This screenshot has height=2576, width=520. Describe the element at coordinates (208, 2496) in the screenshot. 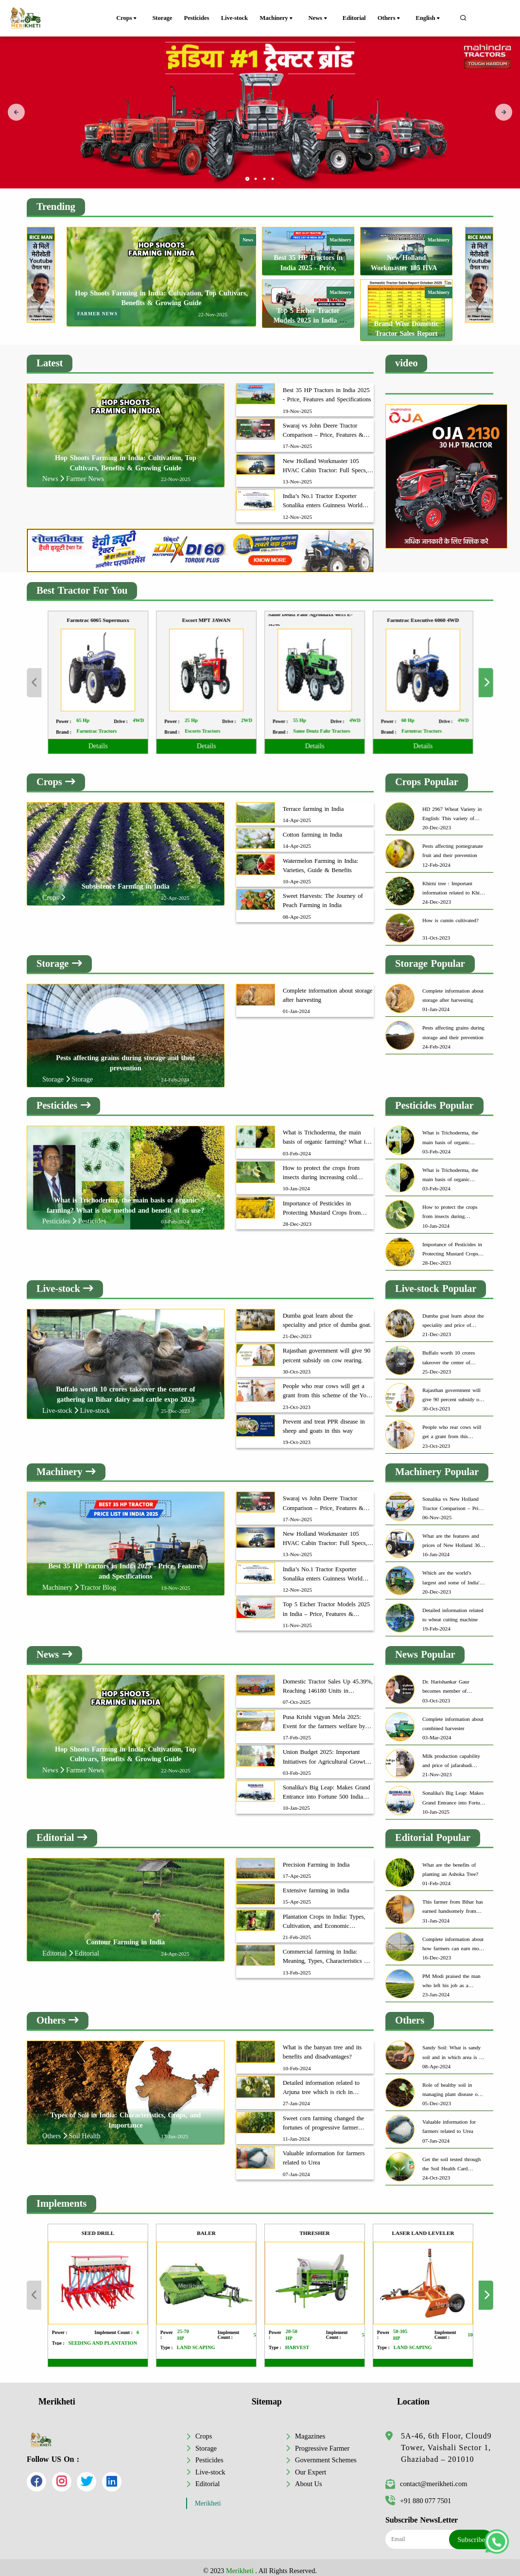

I see `Merikheti` at that location.